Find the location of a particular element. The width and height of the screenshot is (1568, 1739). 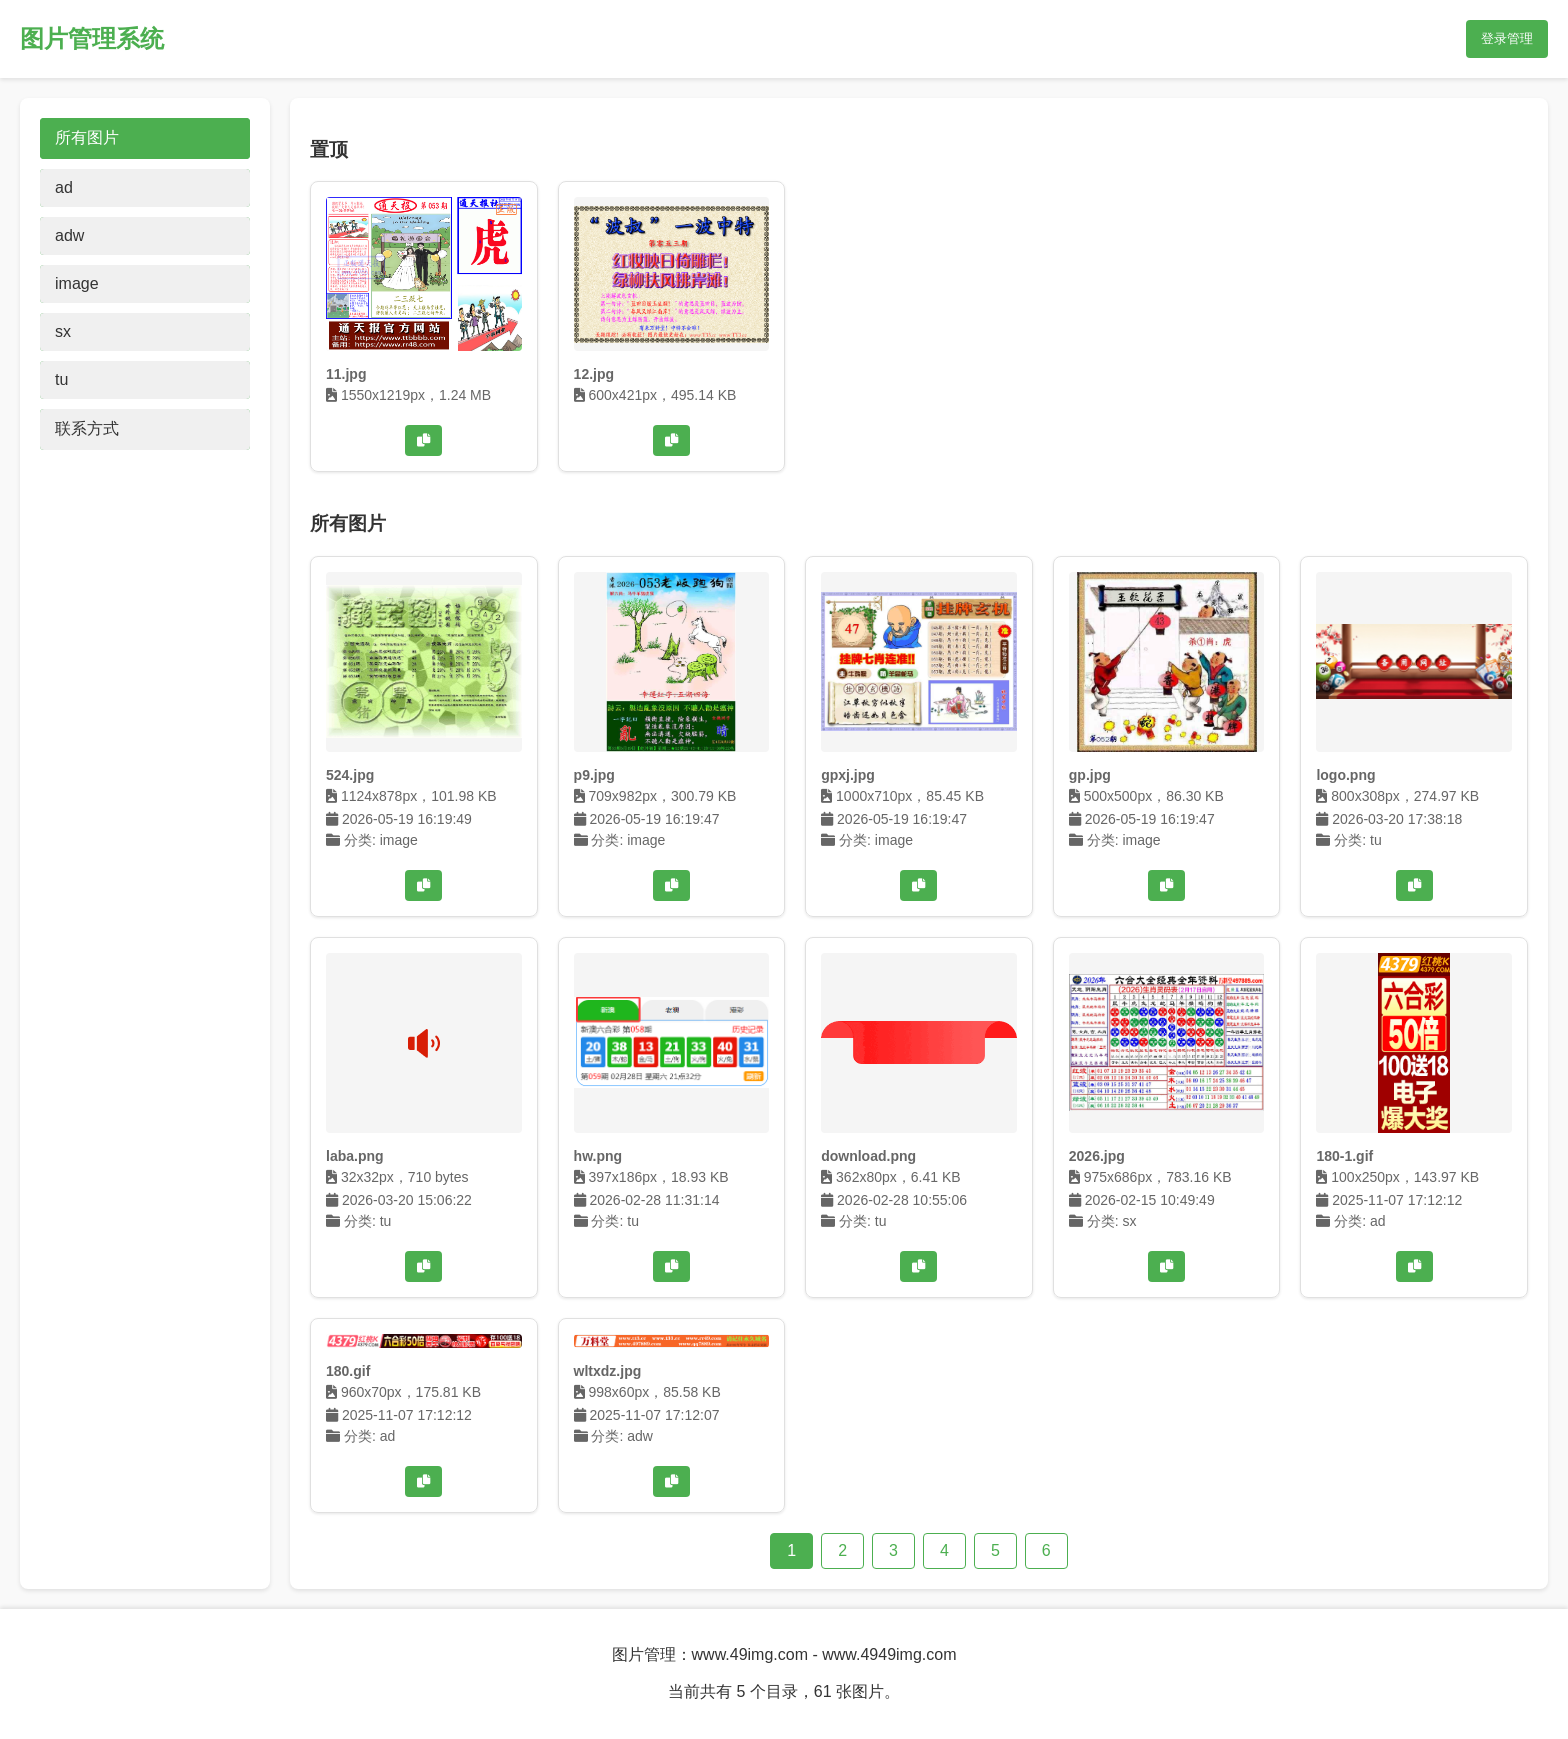

登录管理 is located at coordinates (1507, 38).